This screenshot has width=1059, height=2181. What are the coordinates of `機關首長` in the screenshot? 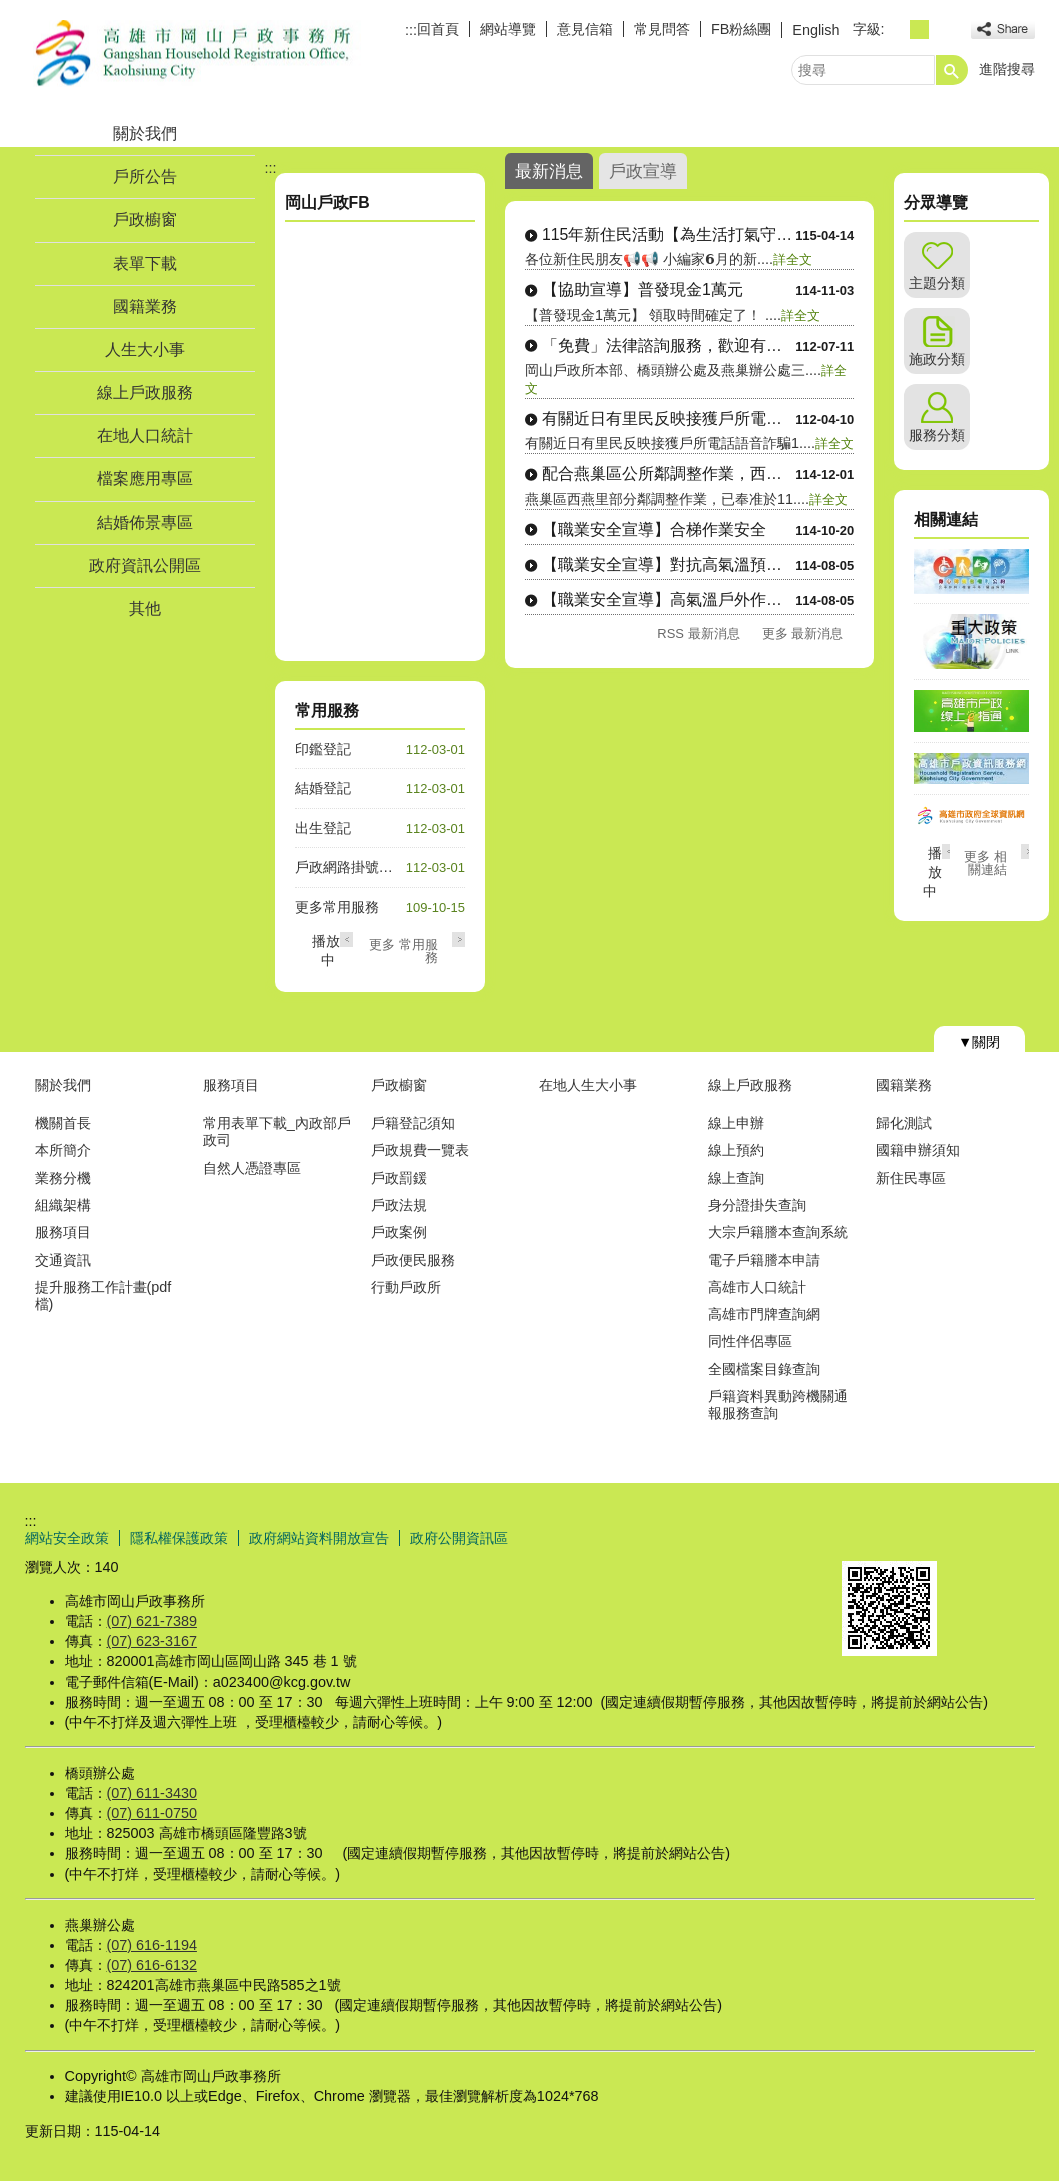 It's located at (63, 1123).